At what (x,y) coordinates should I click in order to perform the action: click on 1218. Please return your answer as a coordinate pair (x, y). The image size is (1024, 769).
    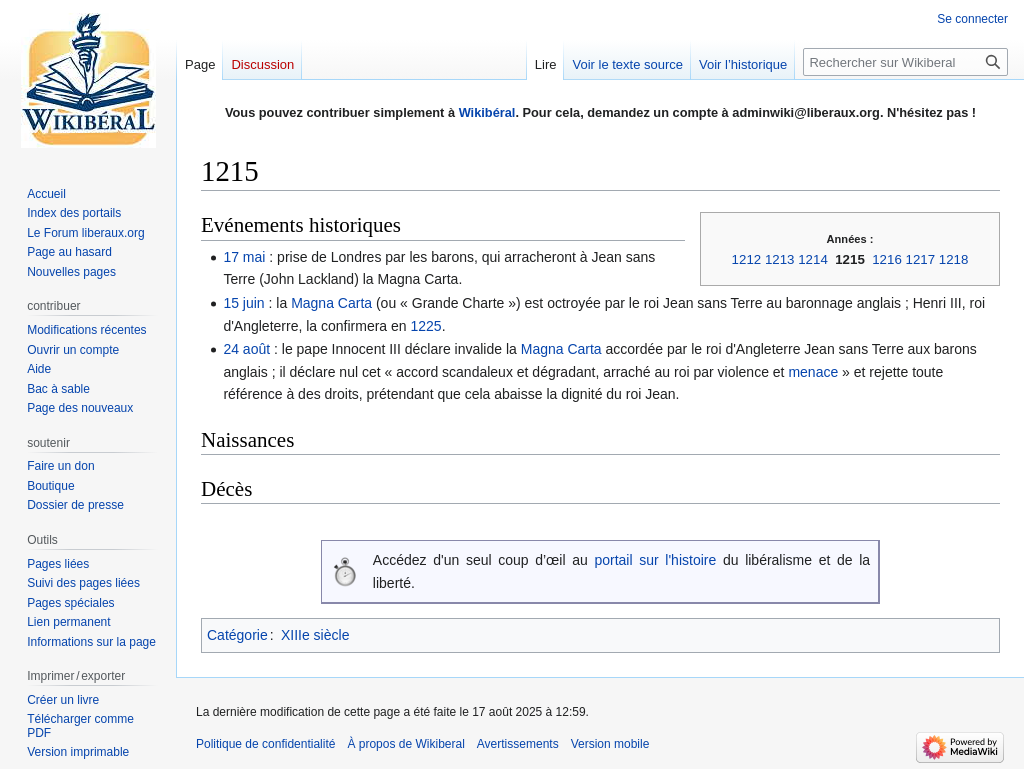
    Looking at the image, I should click on (954, 259).